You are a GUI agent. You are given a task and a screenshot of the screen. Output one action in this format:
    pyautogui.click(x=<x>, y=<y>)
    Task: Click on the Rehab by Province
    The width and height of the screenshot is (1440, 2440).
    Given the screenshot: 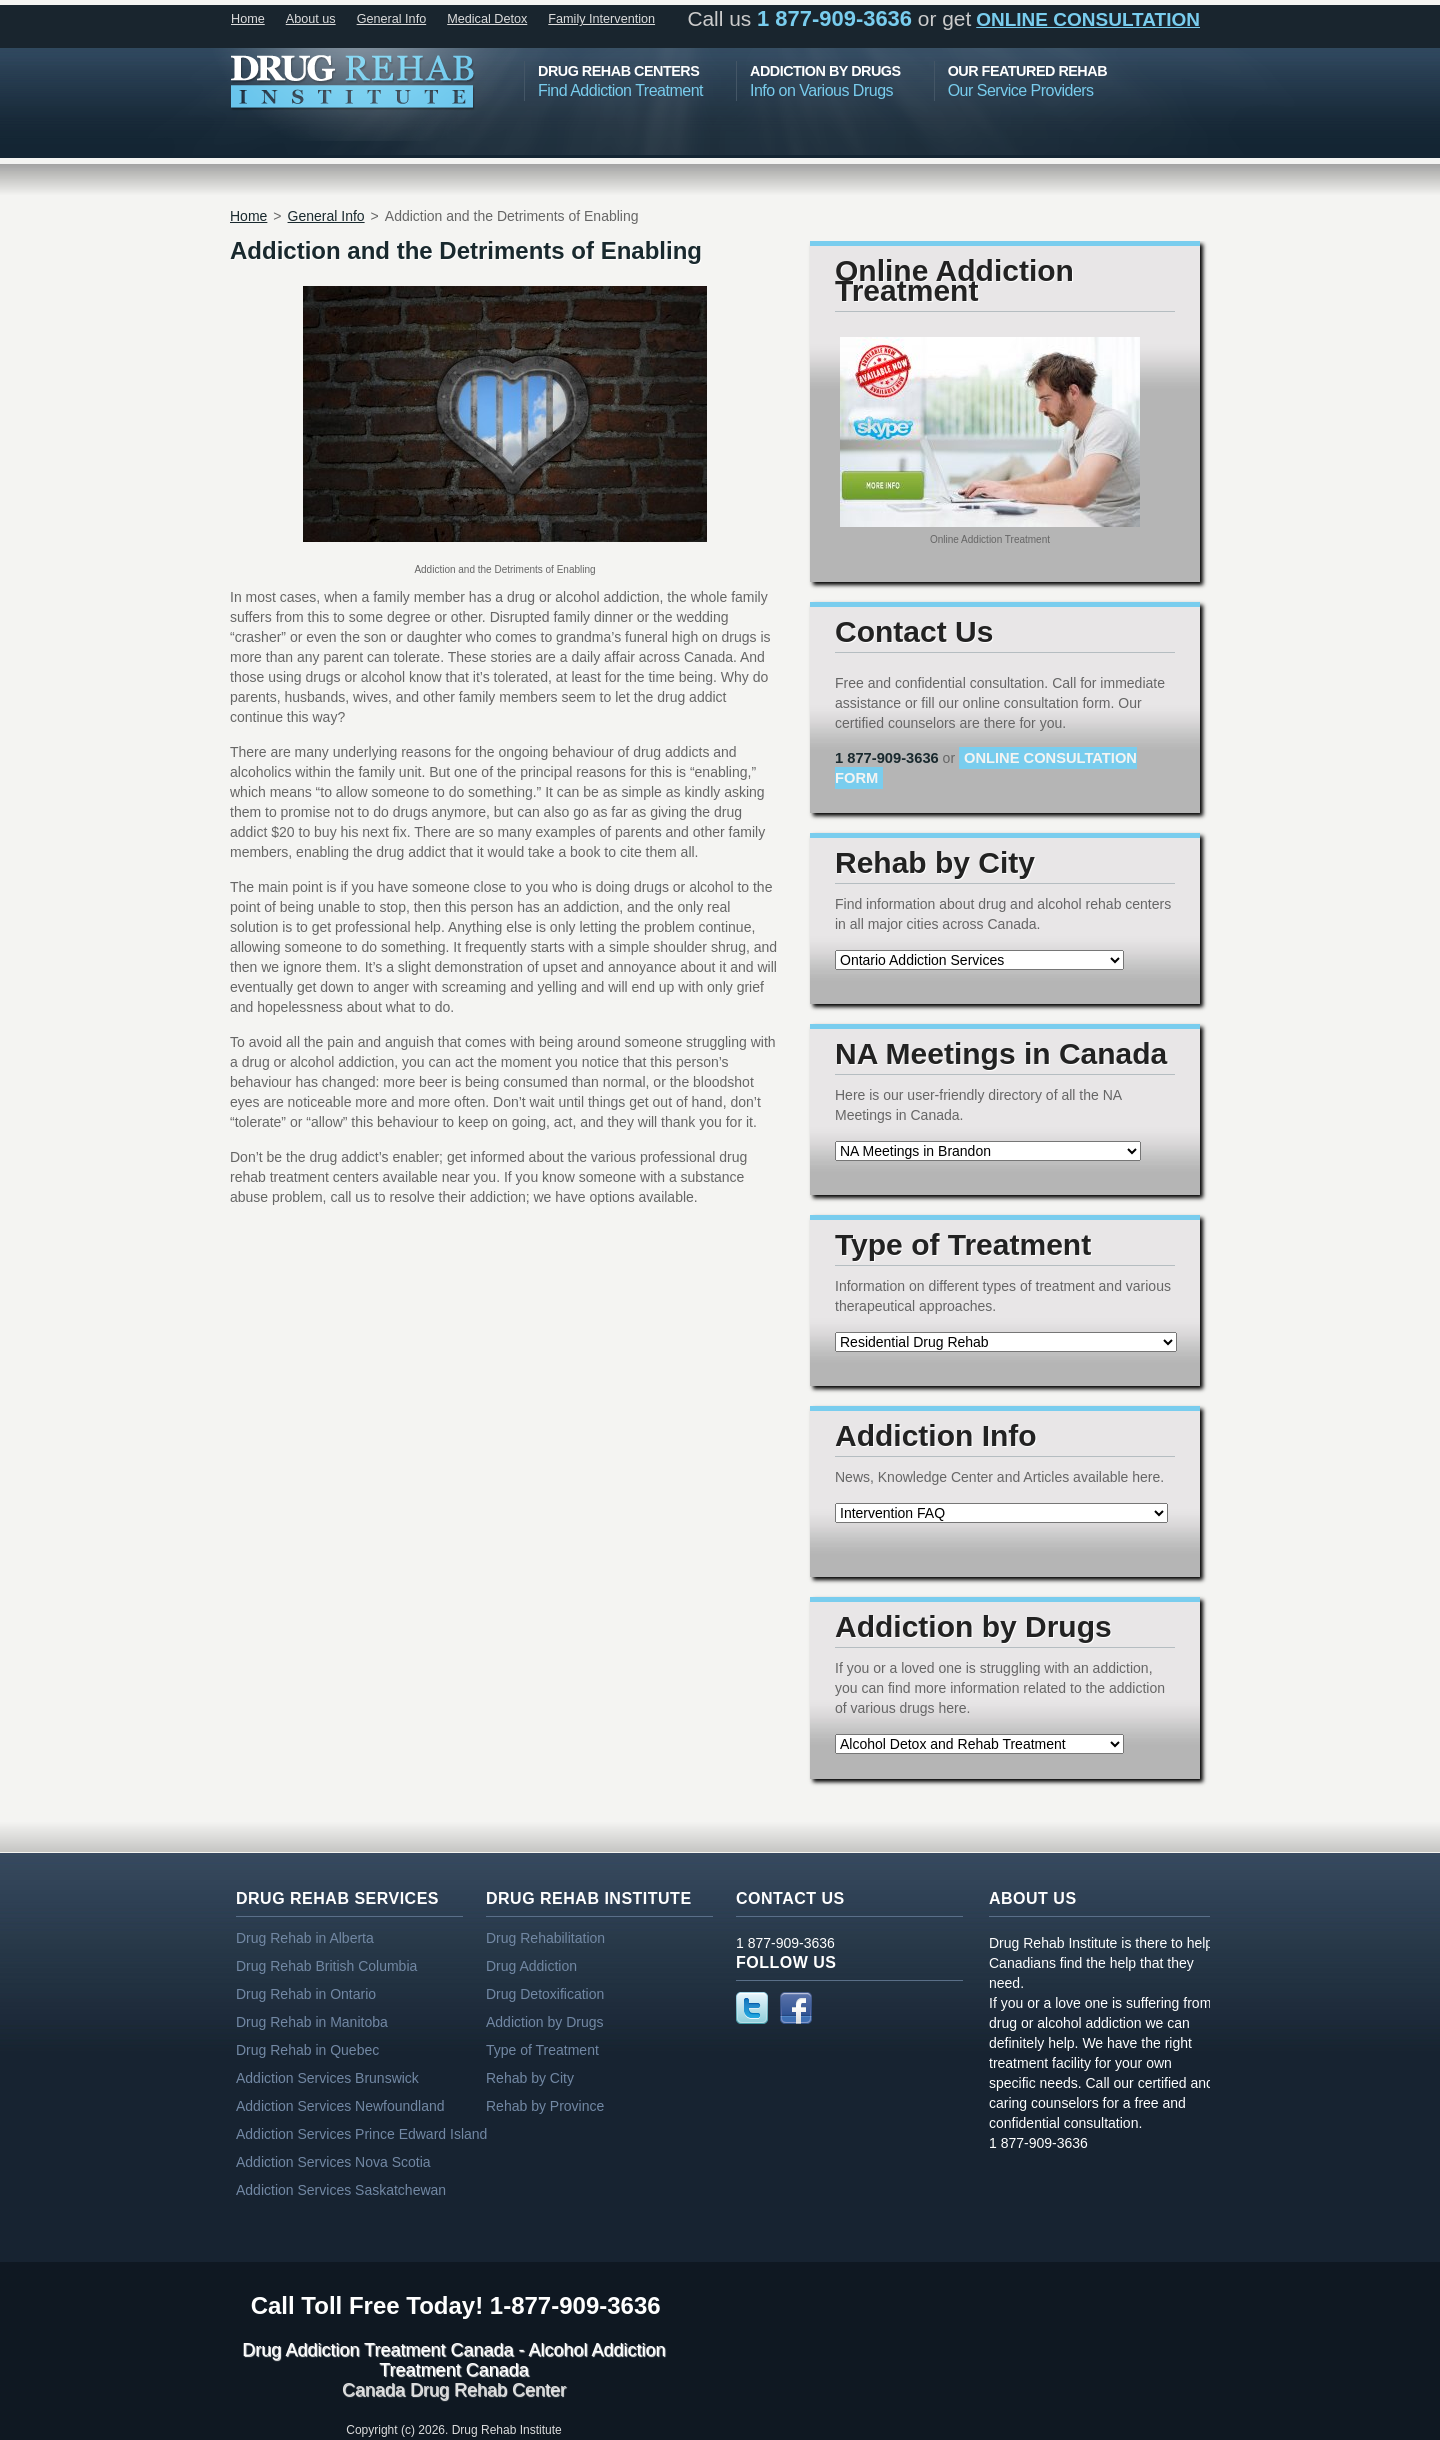 What is the action you would take?
    pyautogui.click(x=545, y=2106)
    